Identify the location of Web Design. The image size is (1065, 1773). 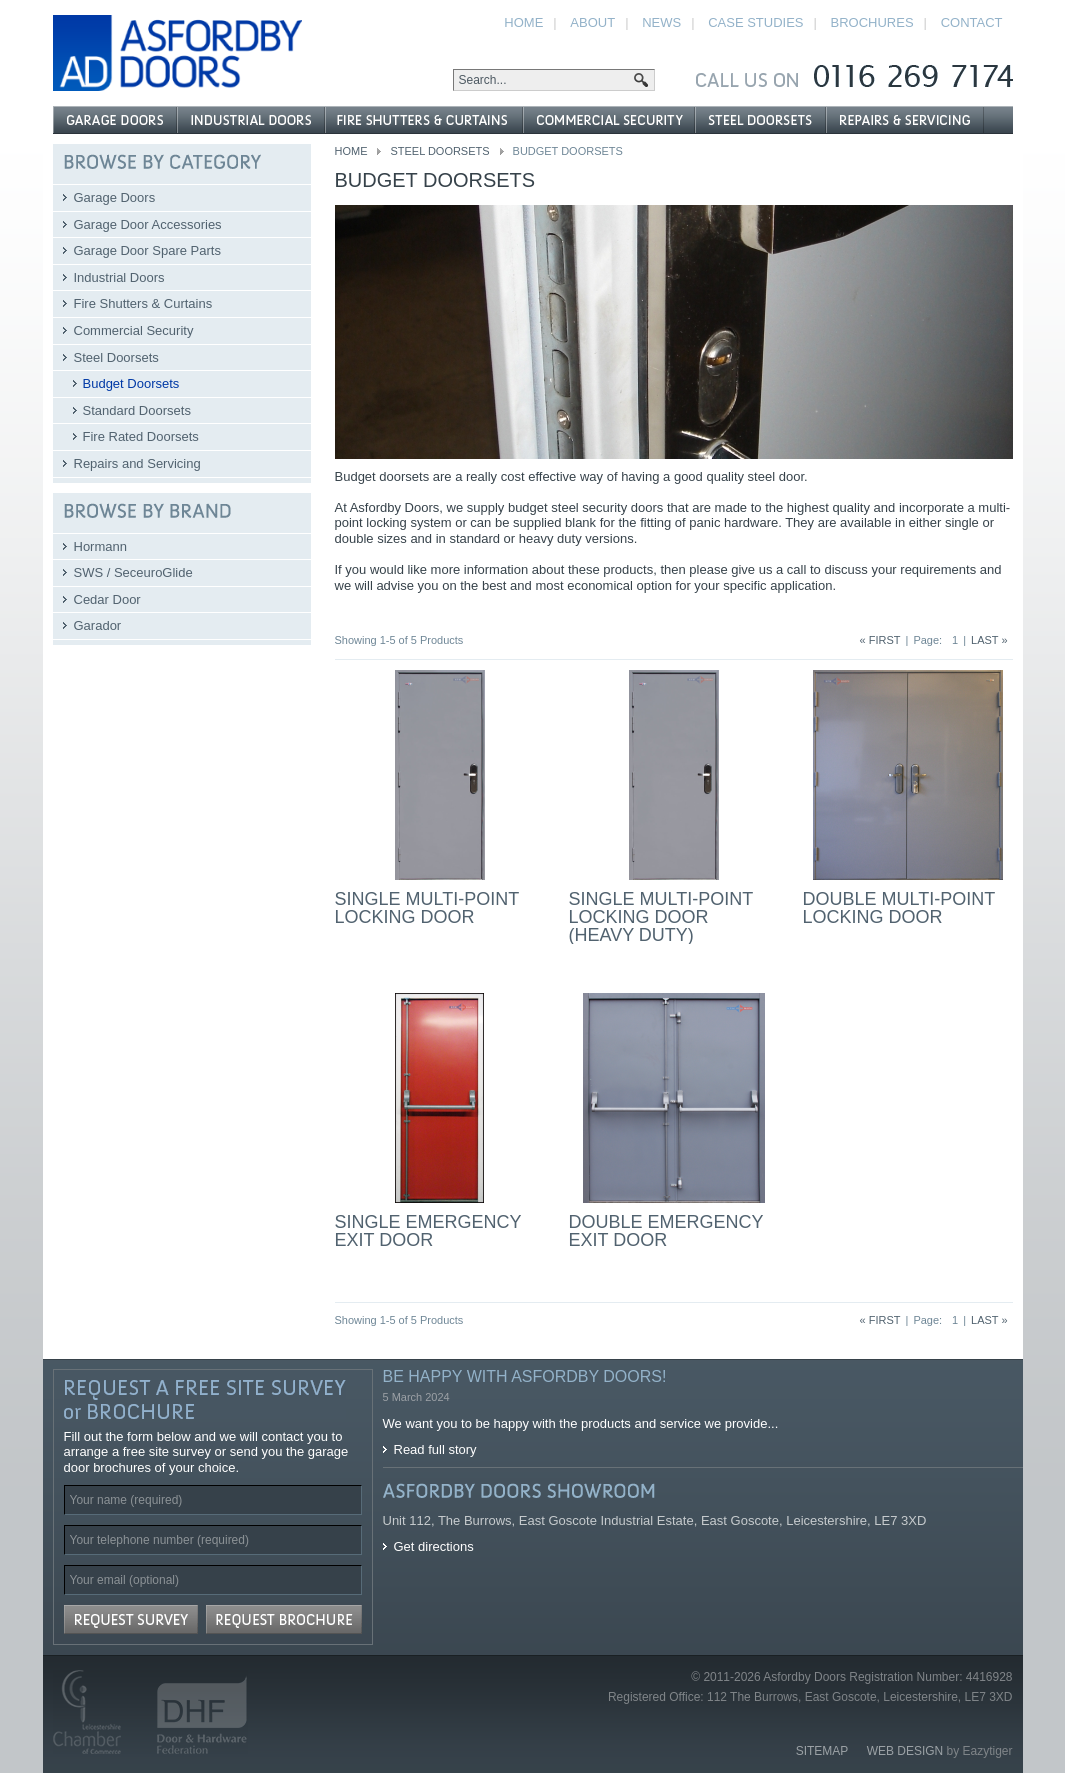
(905, 1751).